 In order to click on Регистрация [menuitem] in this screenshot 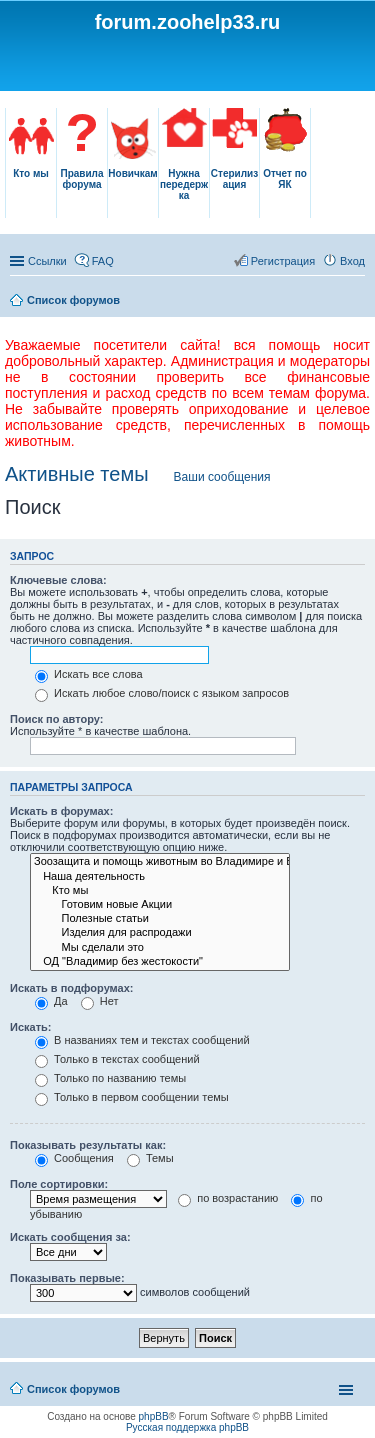, I will do `click(283, 261)`.